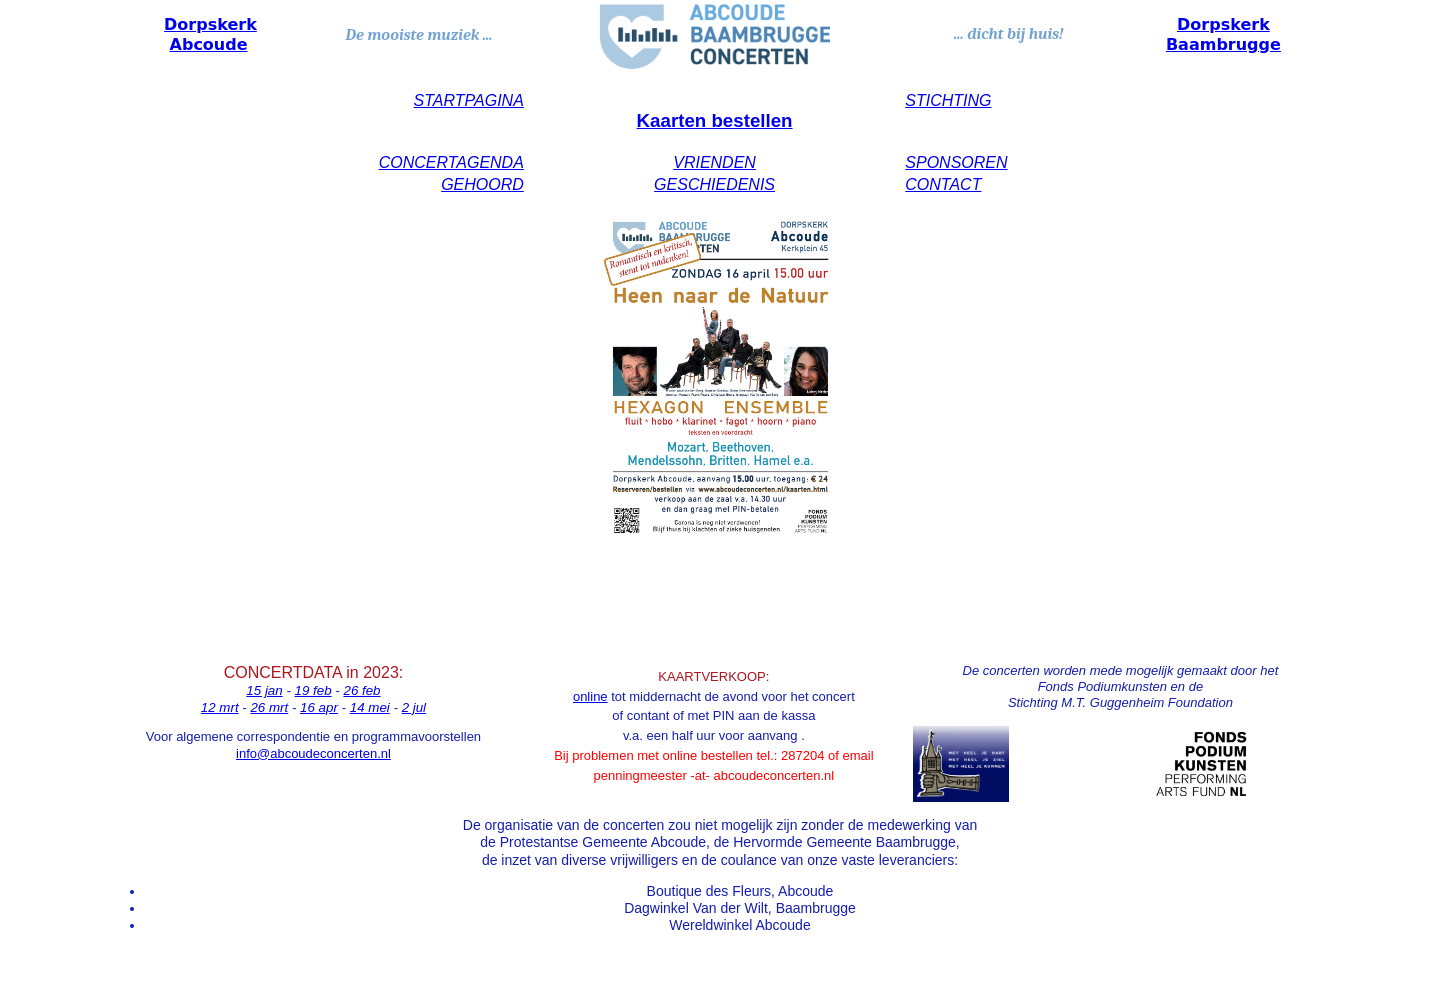  Describe the element at coordinates (715, 120) in the screenshot. I see `Kaarten bestellen` at that location.